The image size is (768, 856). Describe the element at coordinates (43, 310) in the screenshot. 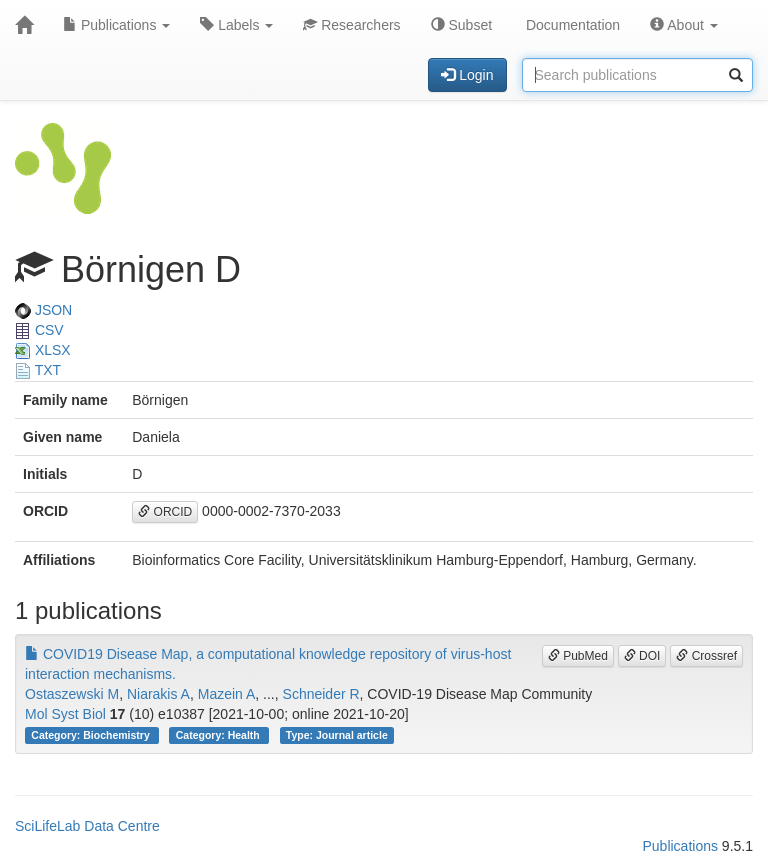

I see `JSON` at that location.